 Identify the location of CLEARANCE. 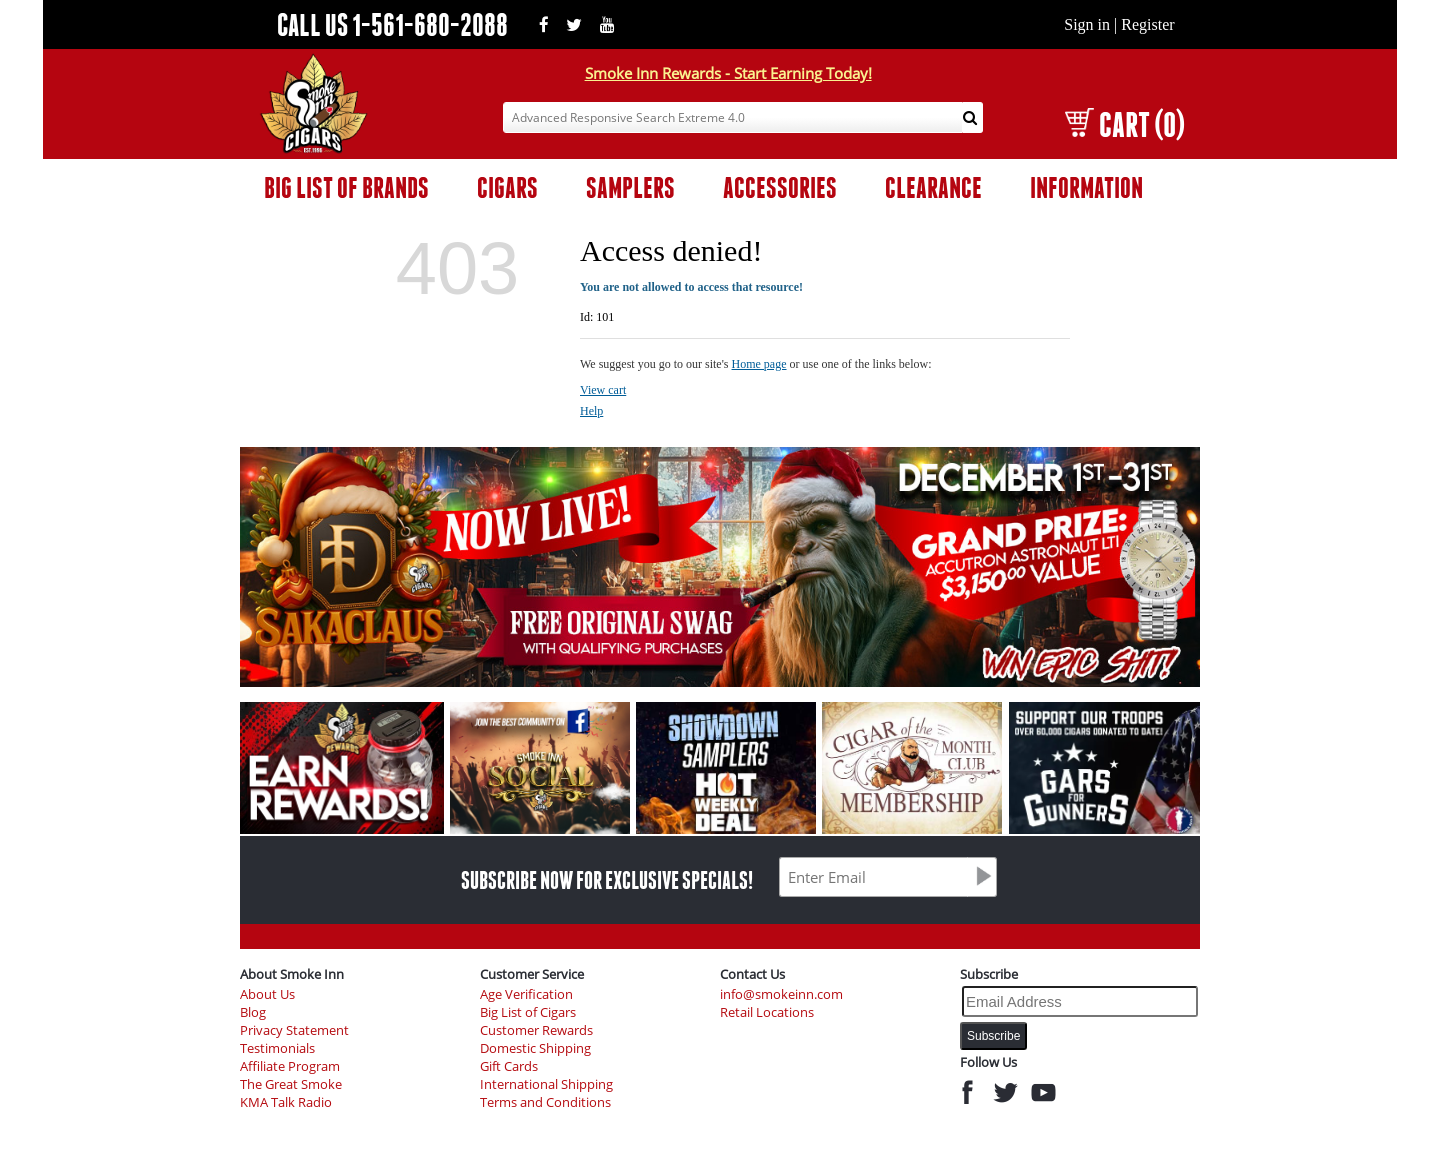
(933, 187).